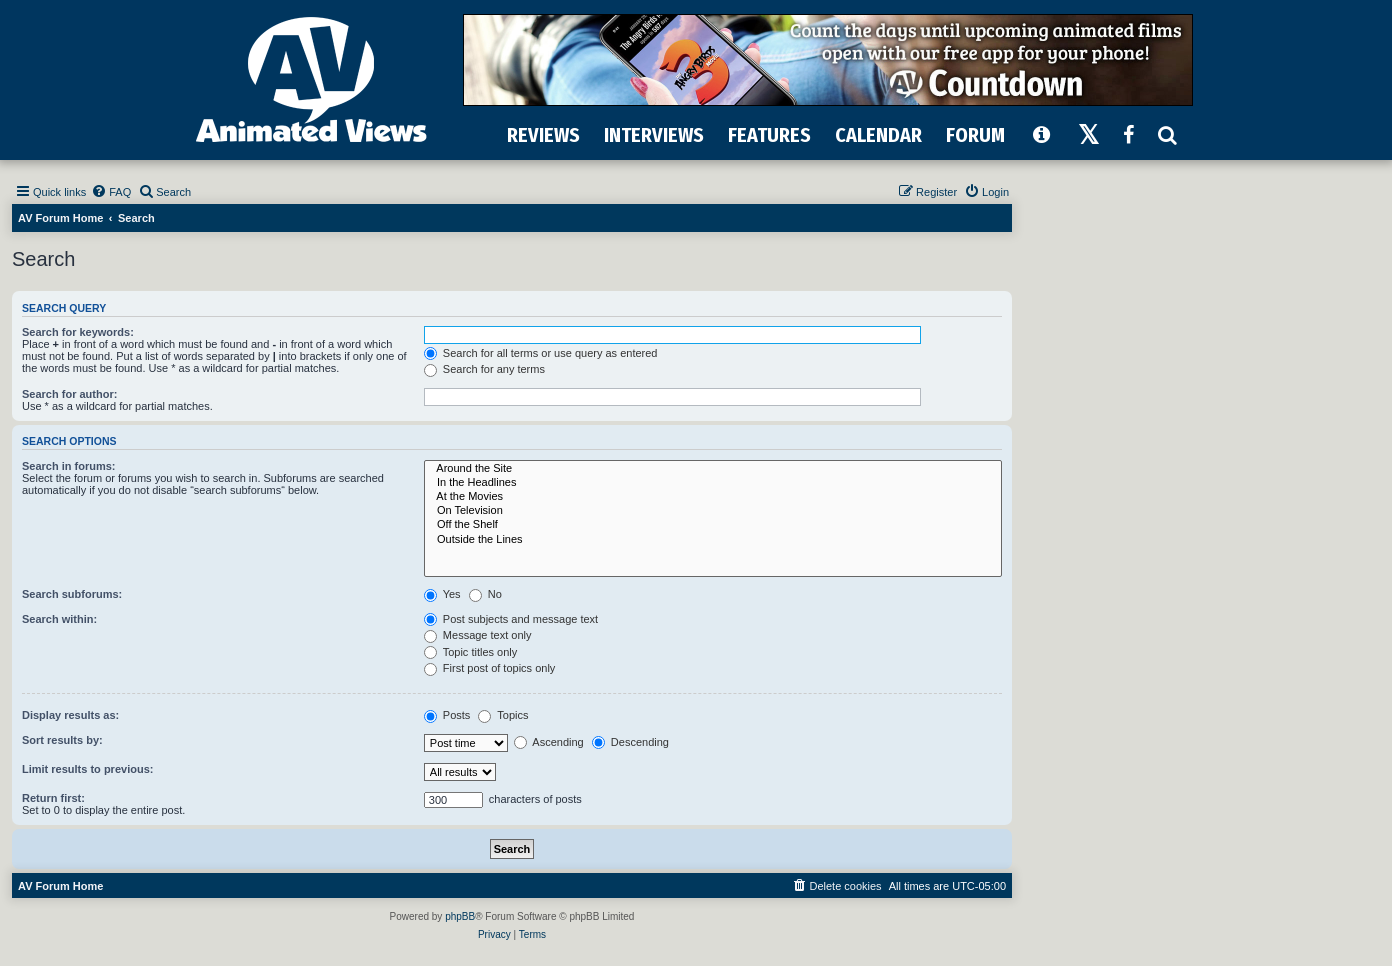 The height and width of the screenshot is (966, 1392). I want to click on Search in forums:, so click(69, 466).